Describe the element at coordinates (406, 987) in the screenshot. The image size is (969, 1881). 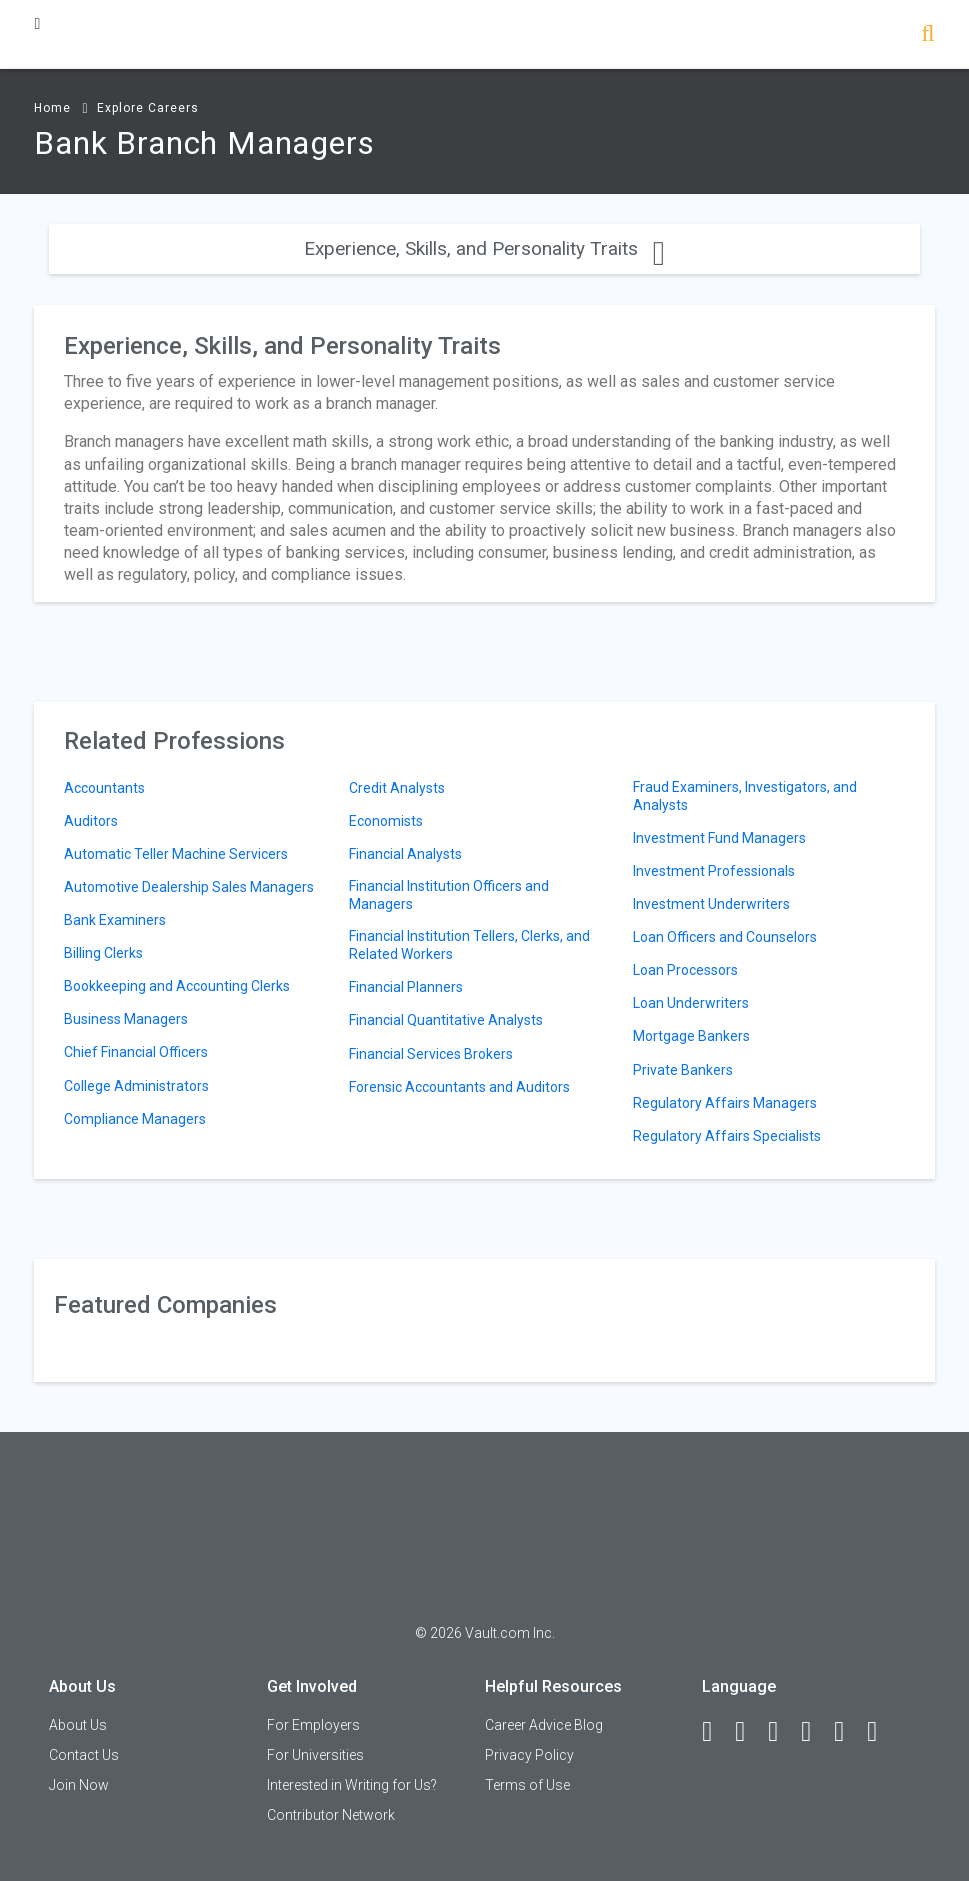
I see `Financial Planners` at that location.